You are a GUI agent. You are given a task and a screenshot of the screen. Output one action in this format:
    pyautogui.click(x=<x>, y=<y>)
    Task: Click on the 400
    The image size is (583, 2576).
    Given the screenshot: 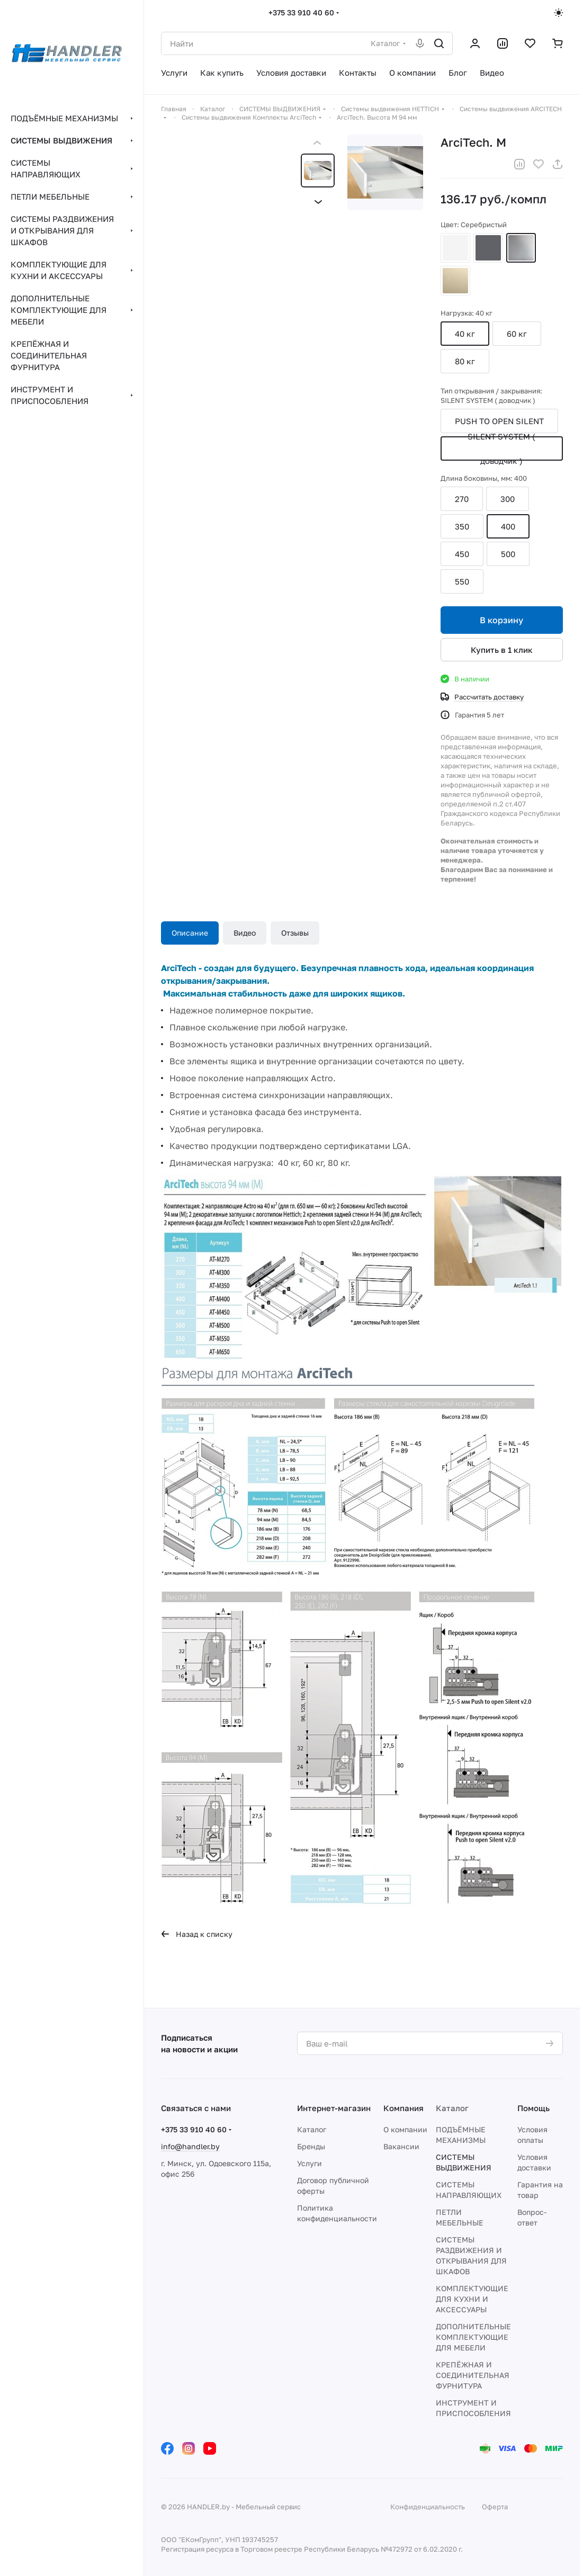 What is the action you would take?
    pyautogui.click(x=508, y=526)
    